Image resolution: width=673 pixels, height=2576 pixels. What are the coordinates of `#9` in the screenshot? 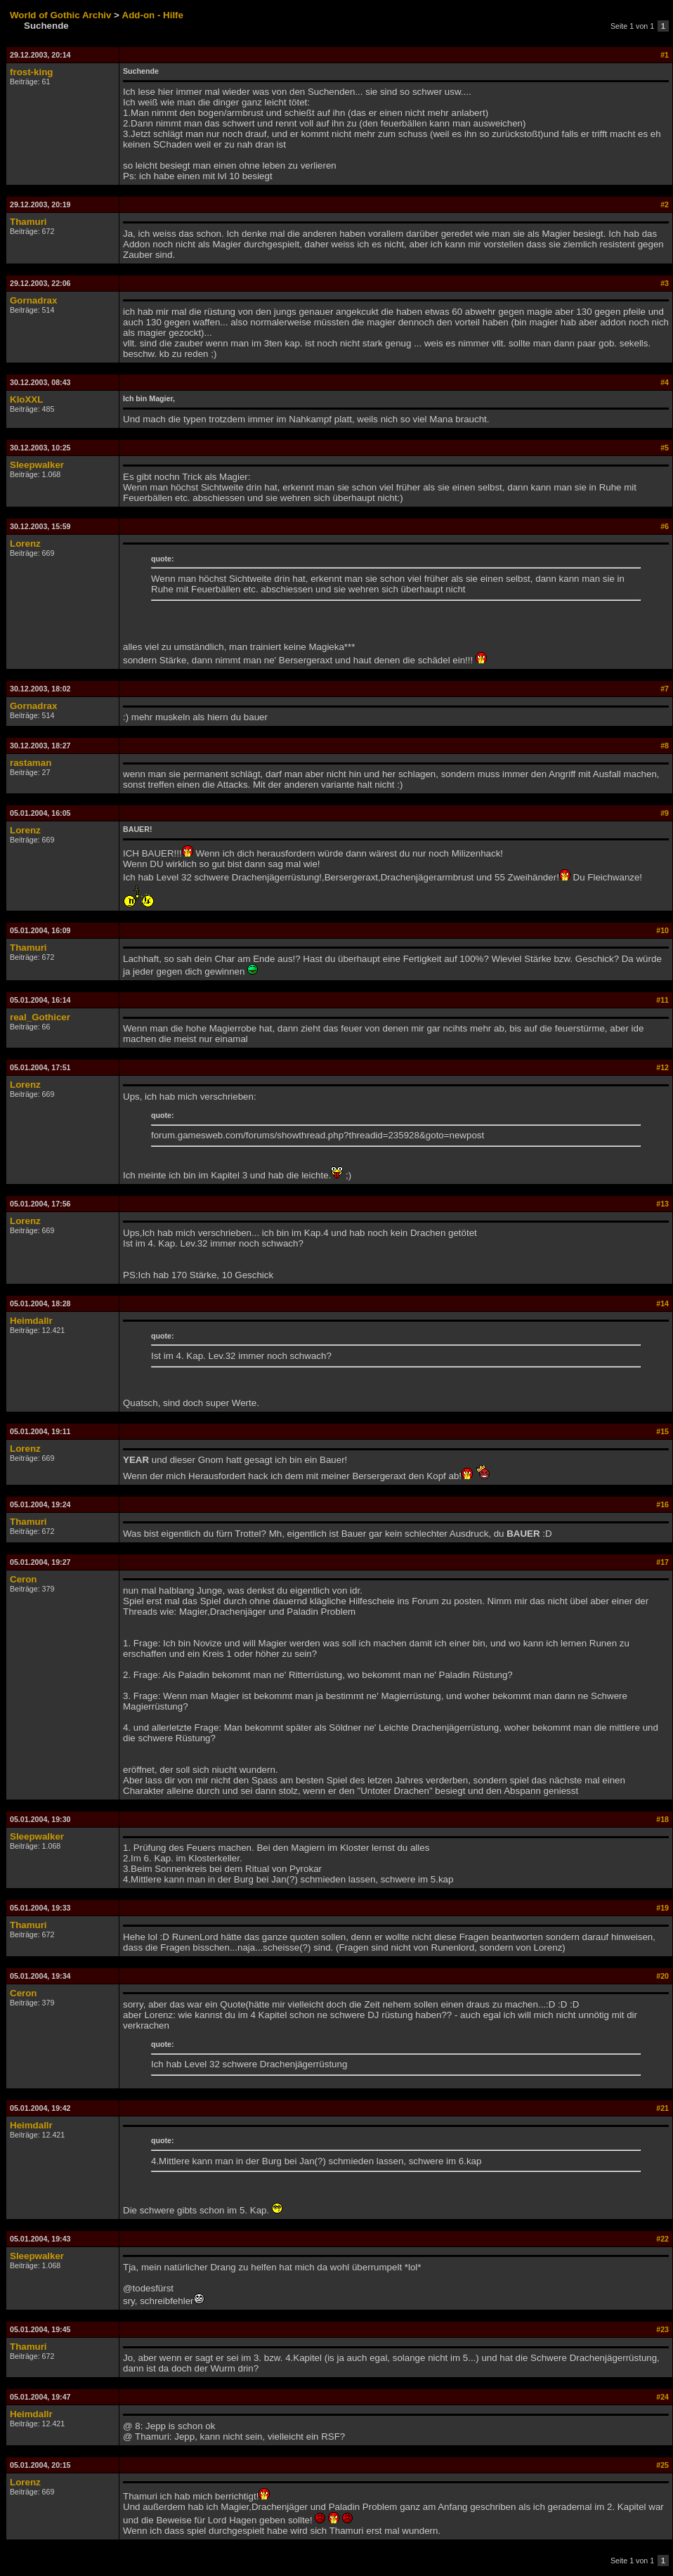 It's located at (664, 813).